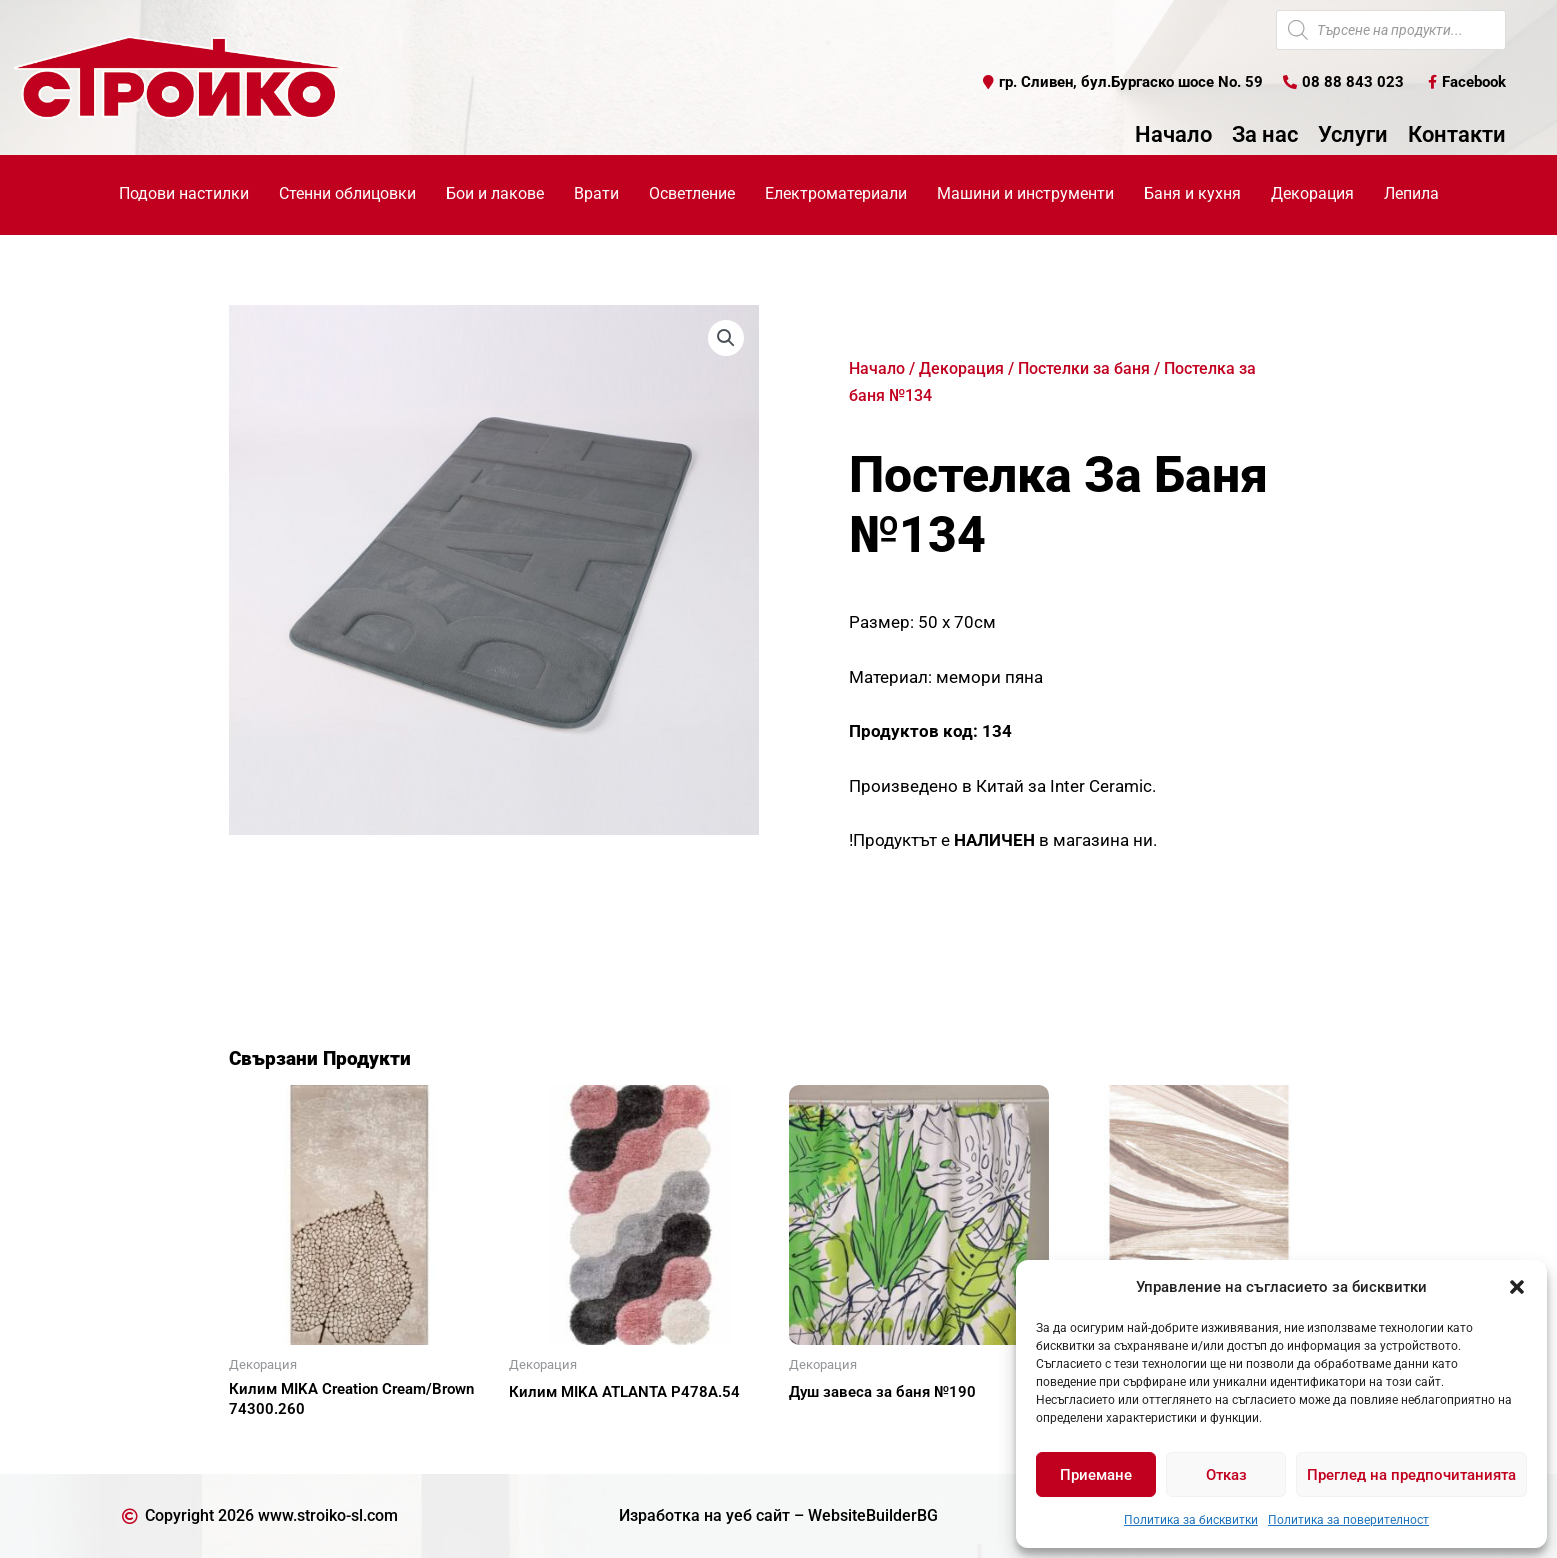 Image resolution: width=1557 pixels, height=1558 pixels. I want to click on Врати [button], so click(596, 193).